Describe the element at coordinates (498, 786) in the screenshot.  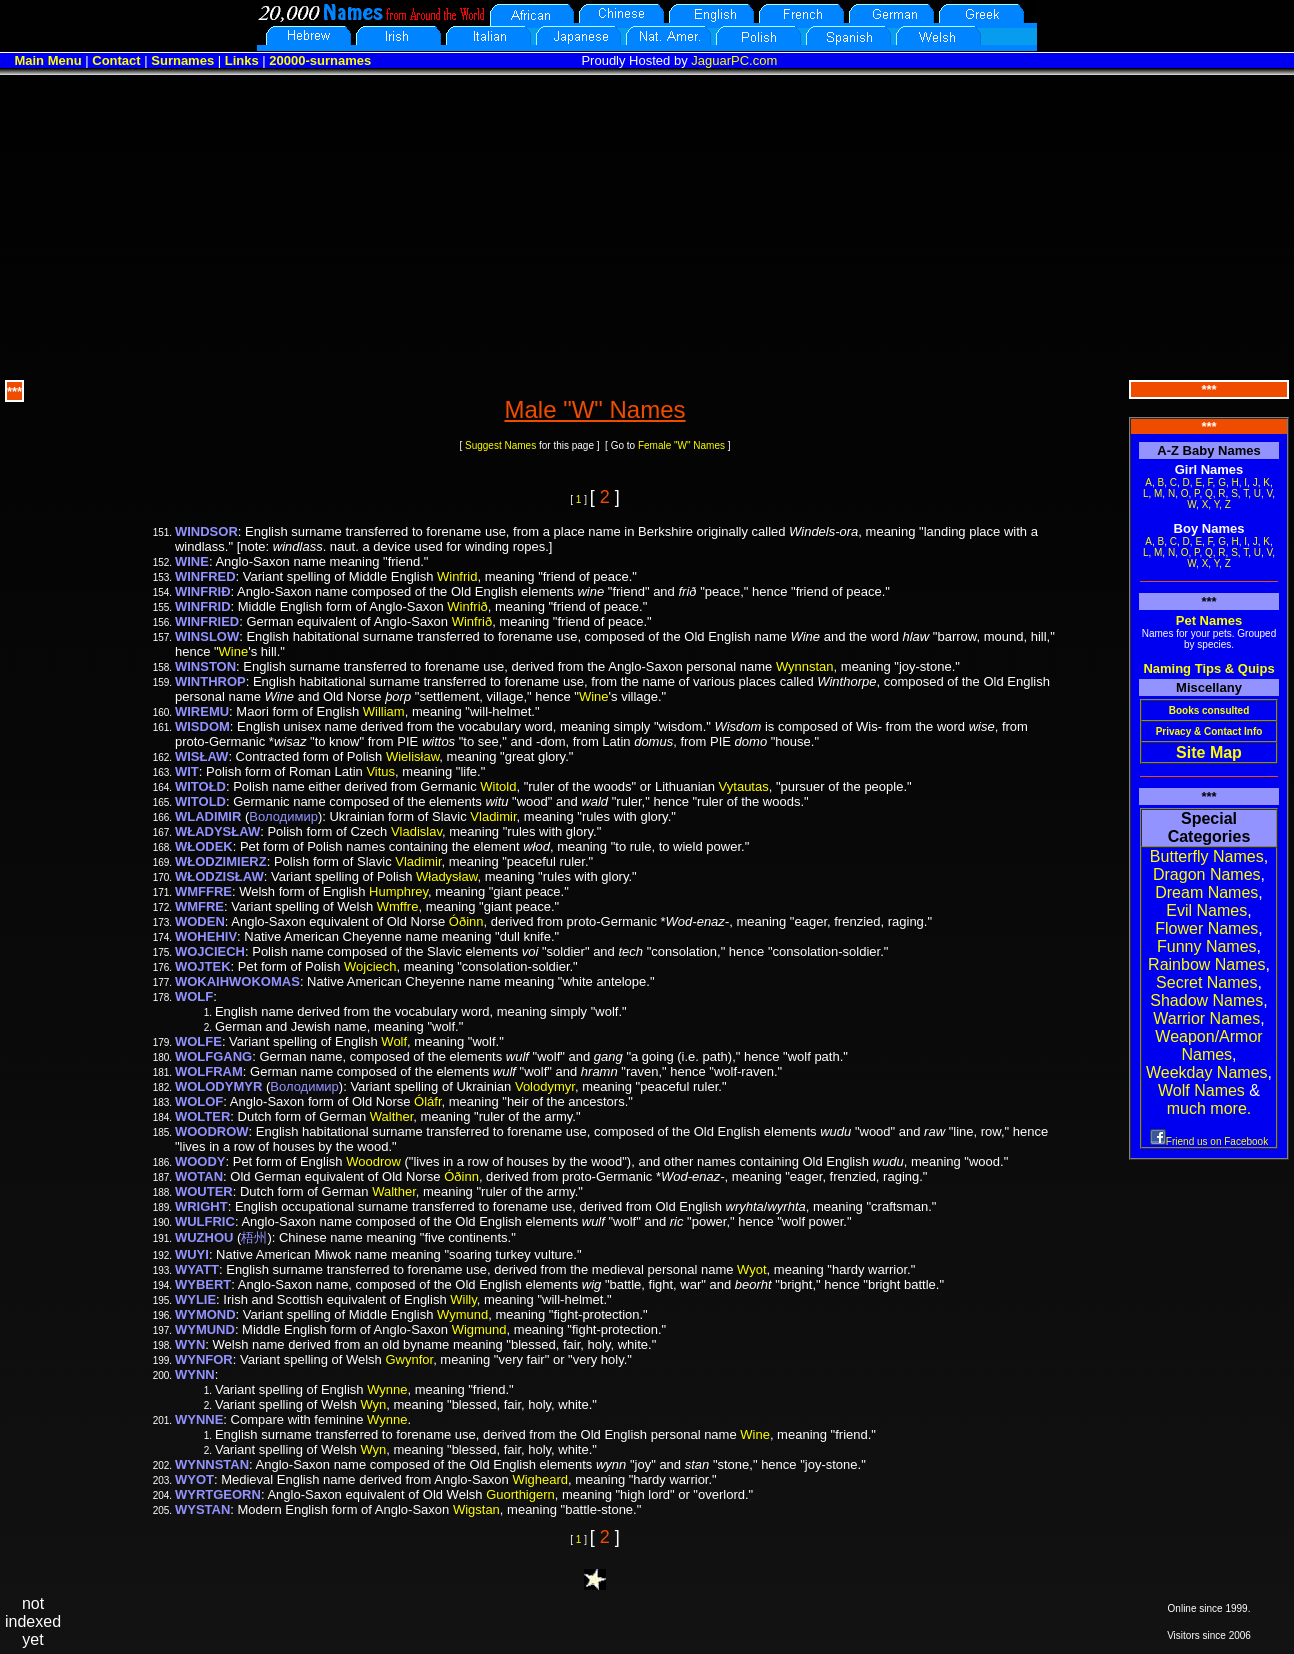
I see `Witold` at that location.